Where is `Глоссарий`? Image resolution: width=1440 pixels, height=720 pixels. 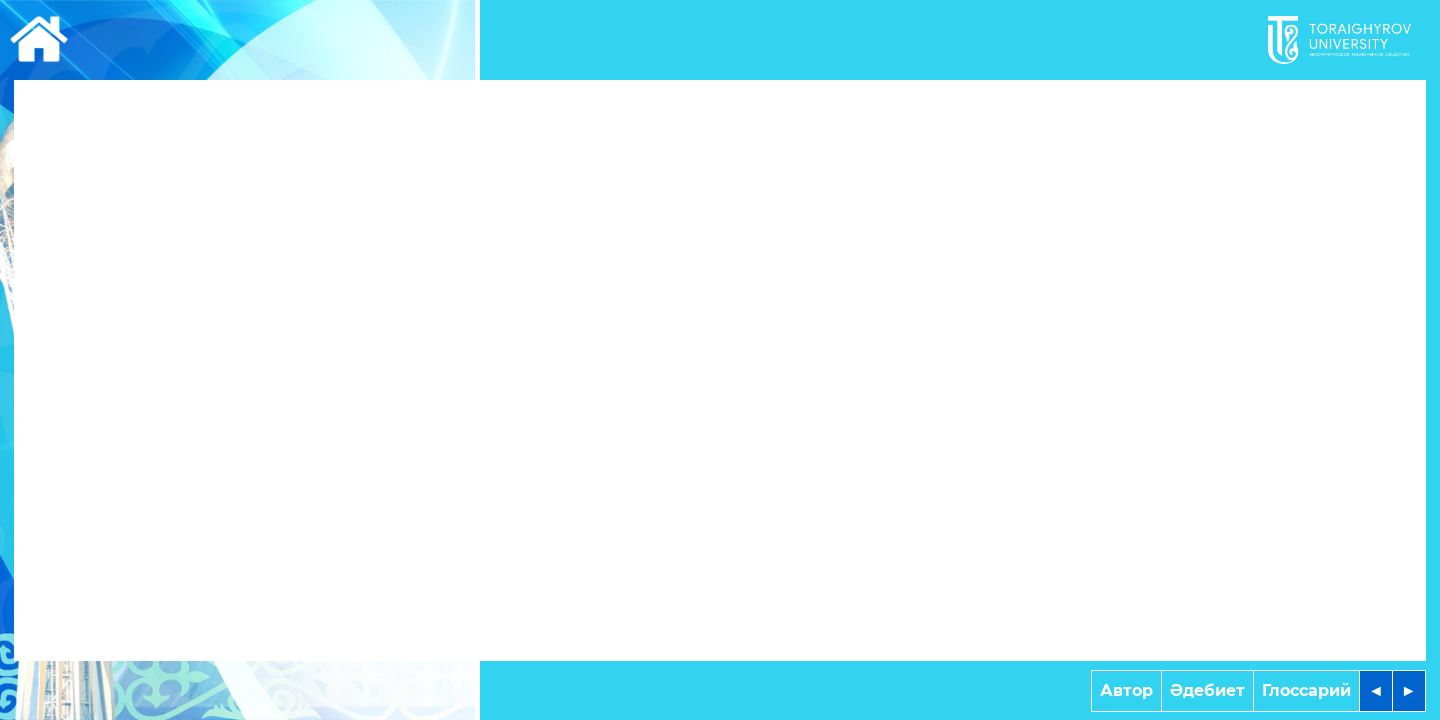 Глоссарий is located at coordinates (1306, 690).